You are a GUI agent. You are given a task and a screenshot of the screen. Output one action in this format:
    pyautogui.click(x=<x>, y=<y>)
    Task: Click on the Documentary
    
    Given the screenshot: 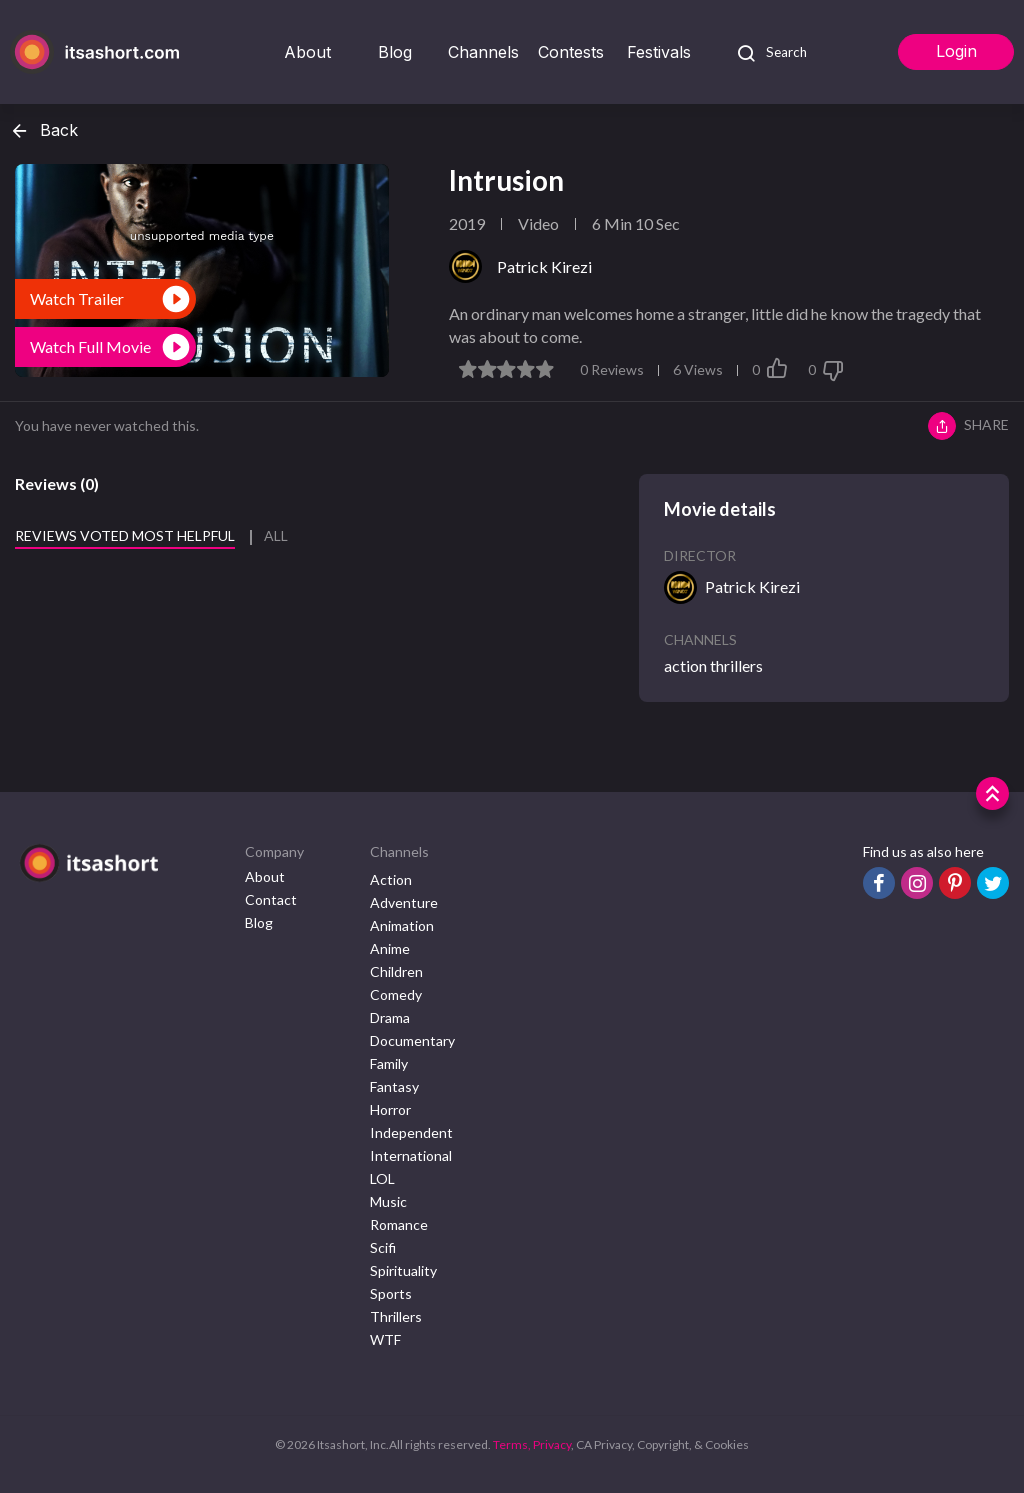 What is the action you would take?
    pyautogui.click(x=412, y=1040)
    